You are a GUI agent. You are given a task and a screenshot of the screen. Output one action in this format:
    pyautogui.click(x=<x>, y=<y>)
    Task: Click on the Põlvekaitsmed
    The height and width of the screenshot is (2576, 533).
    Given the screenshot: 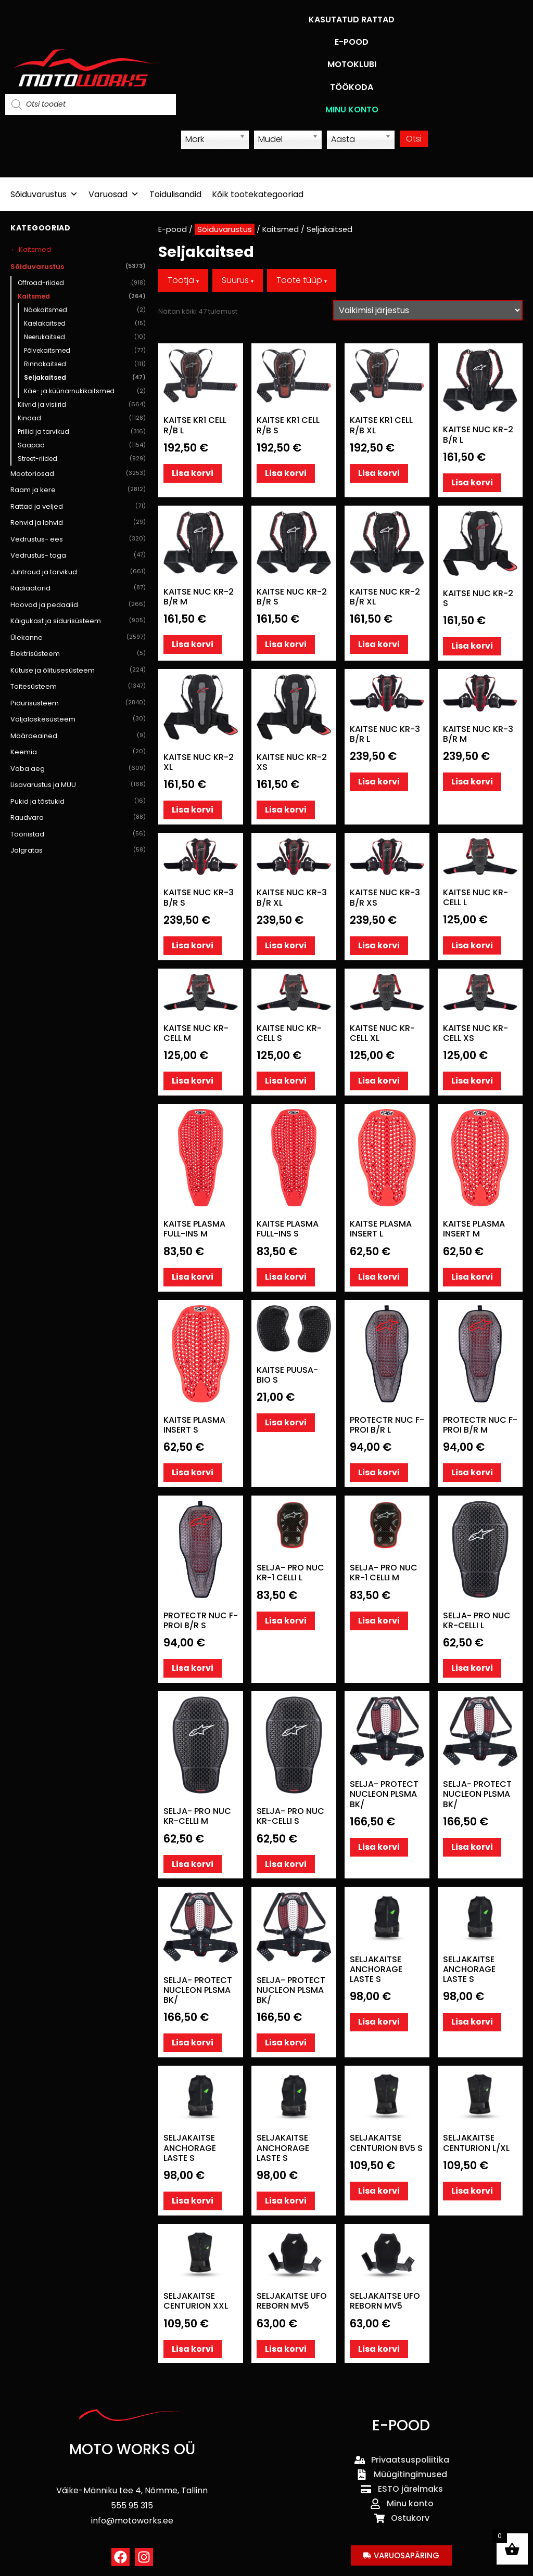 What is the action you would take?
    pyautogui.click(x=85, y=350)
    